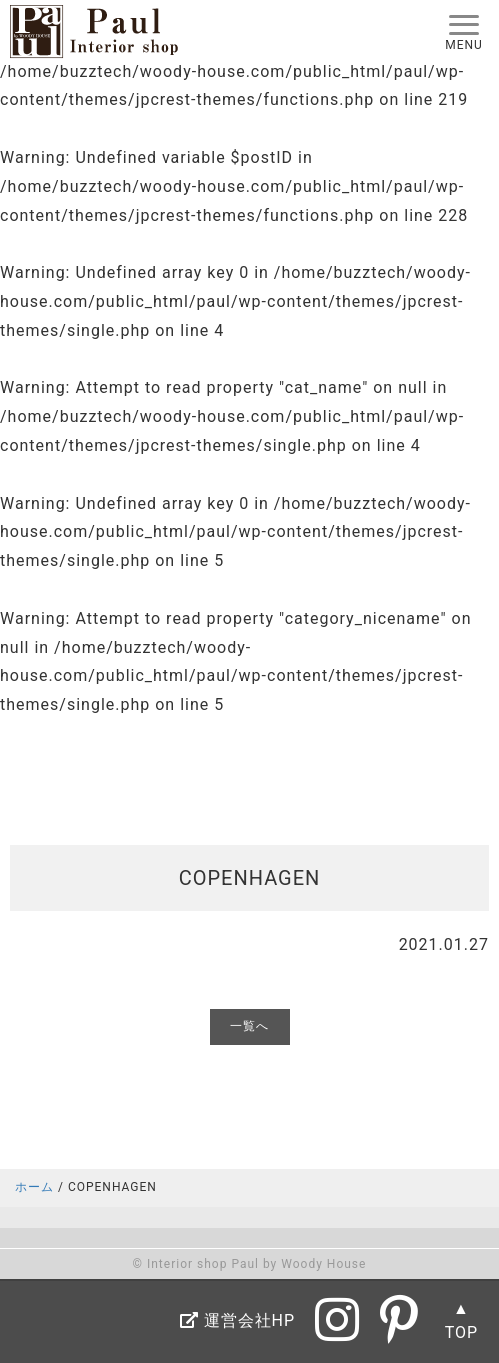  I want to click on 運営会社HP, so click(237, 1320).